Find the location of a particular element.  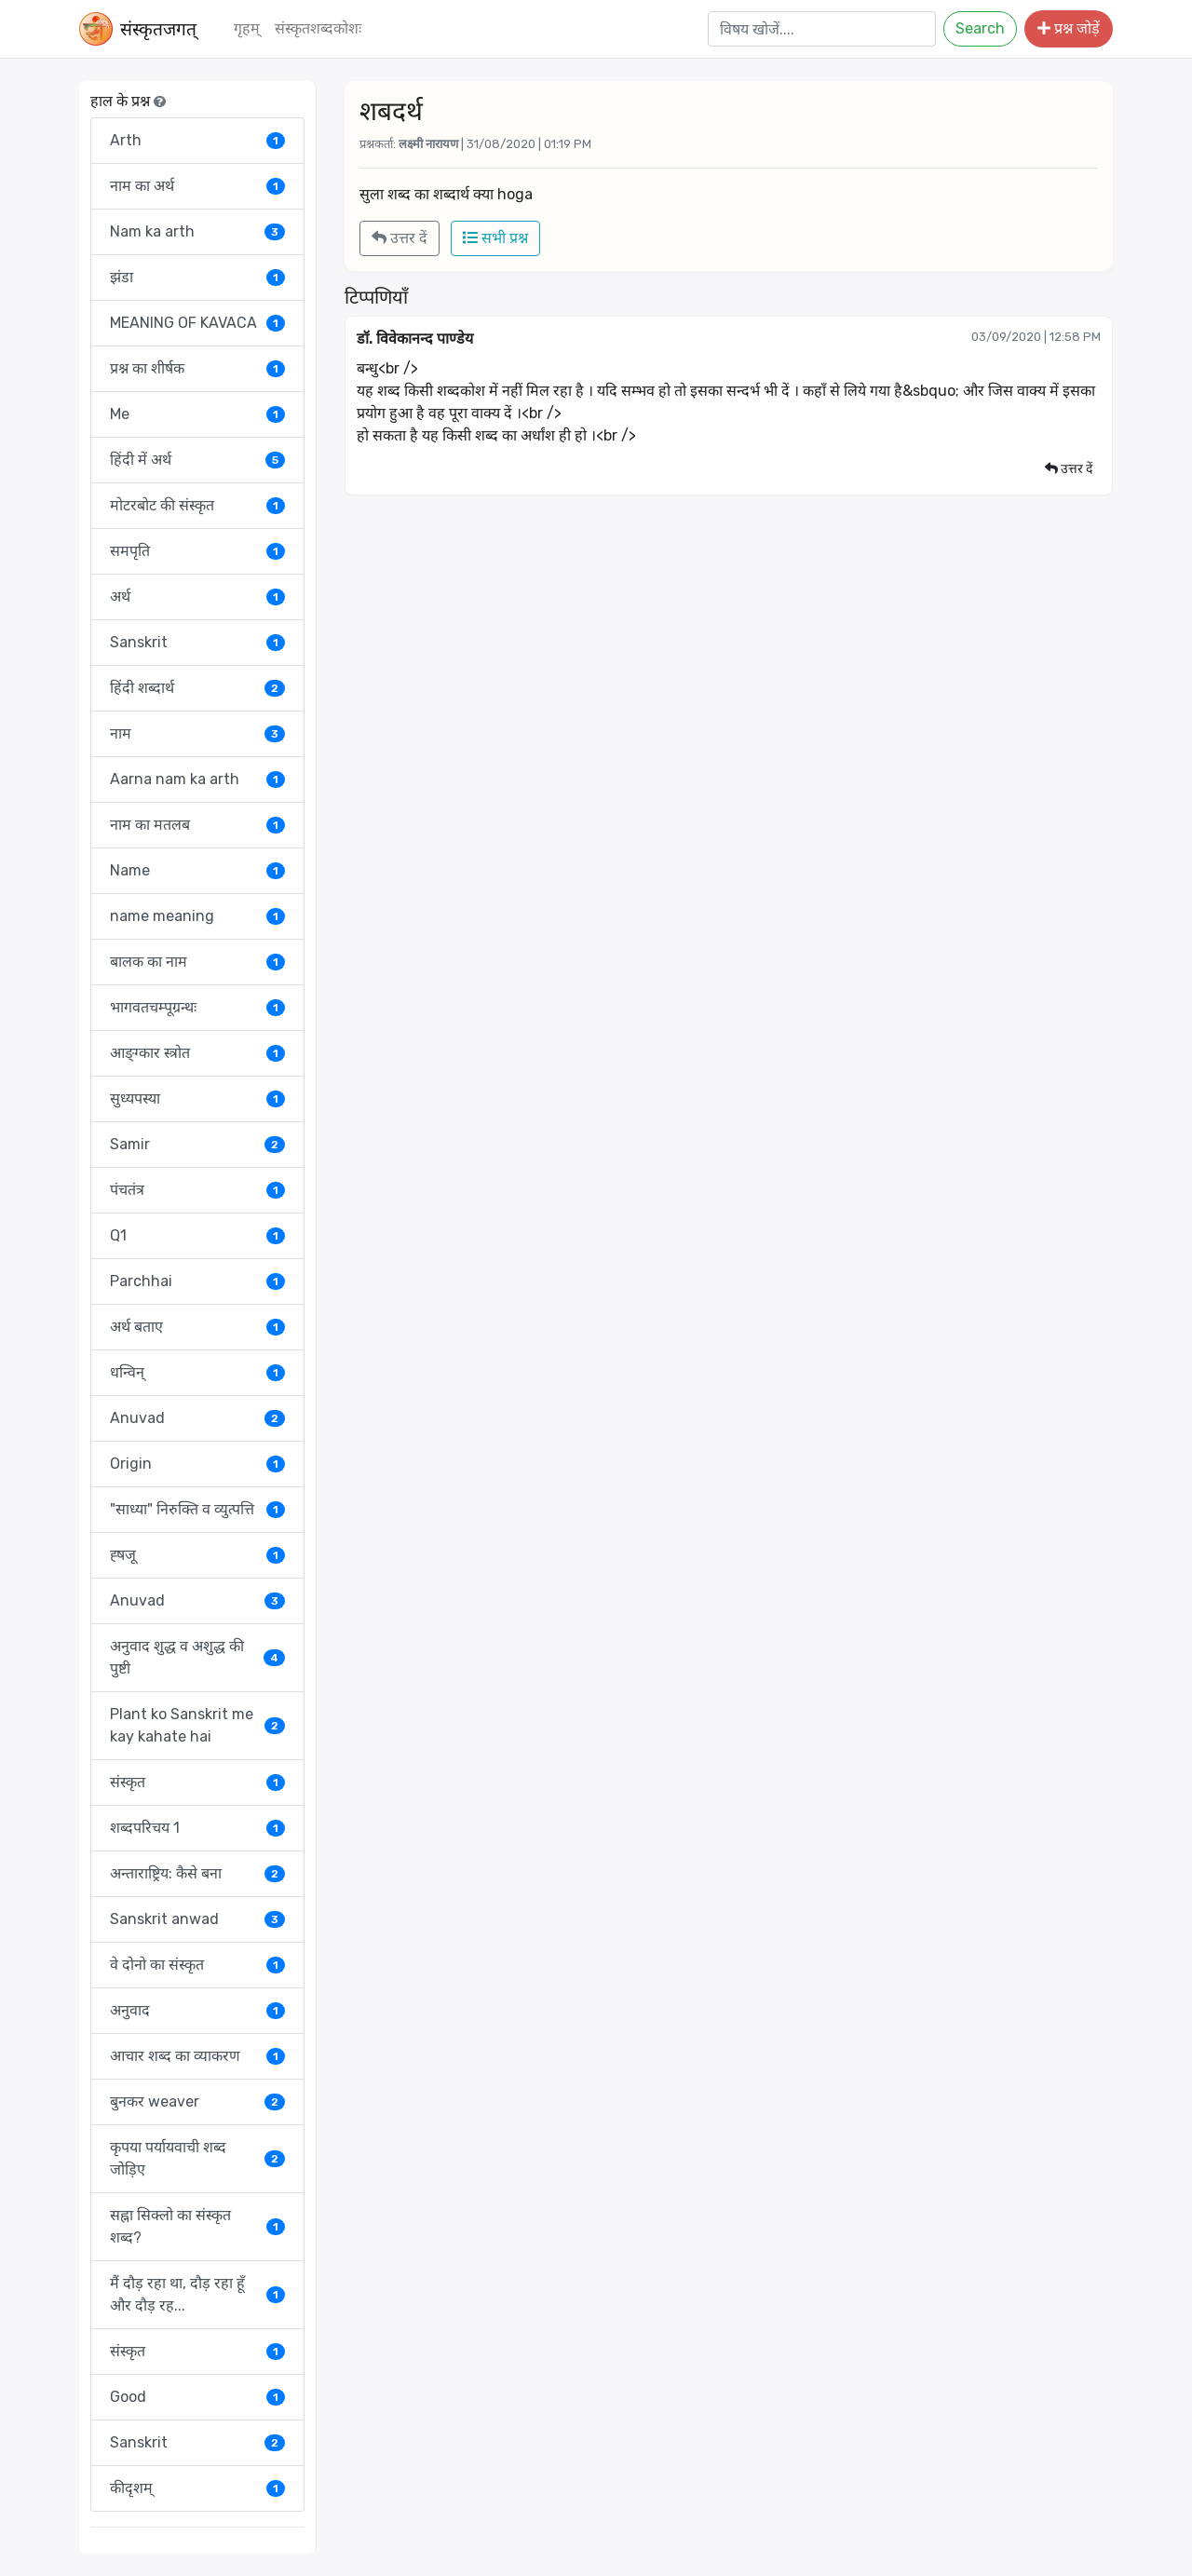

अन्ताराष्ट्रिय: कैसे बना is located at coordinates (197, 1873).